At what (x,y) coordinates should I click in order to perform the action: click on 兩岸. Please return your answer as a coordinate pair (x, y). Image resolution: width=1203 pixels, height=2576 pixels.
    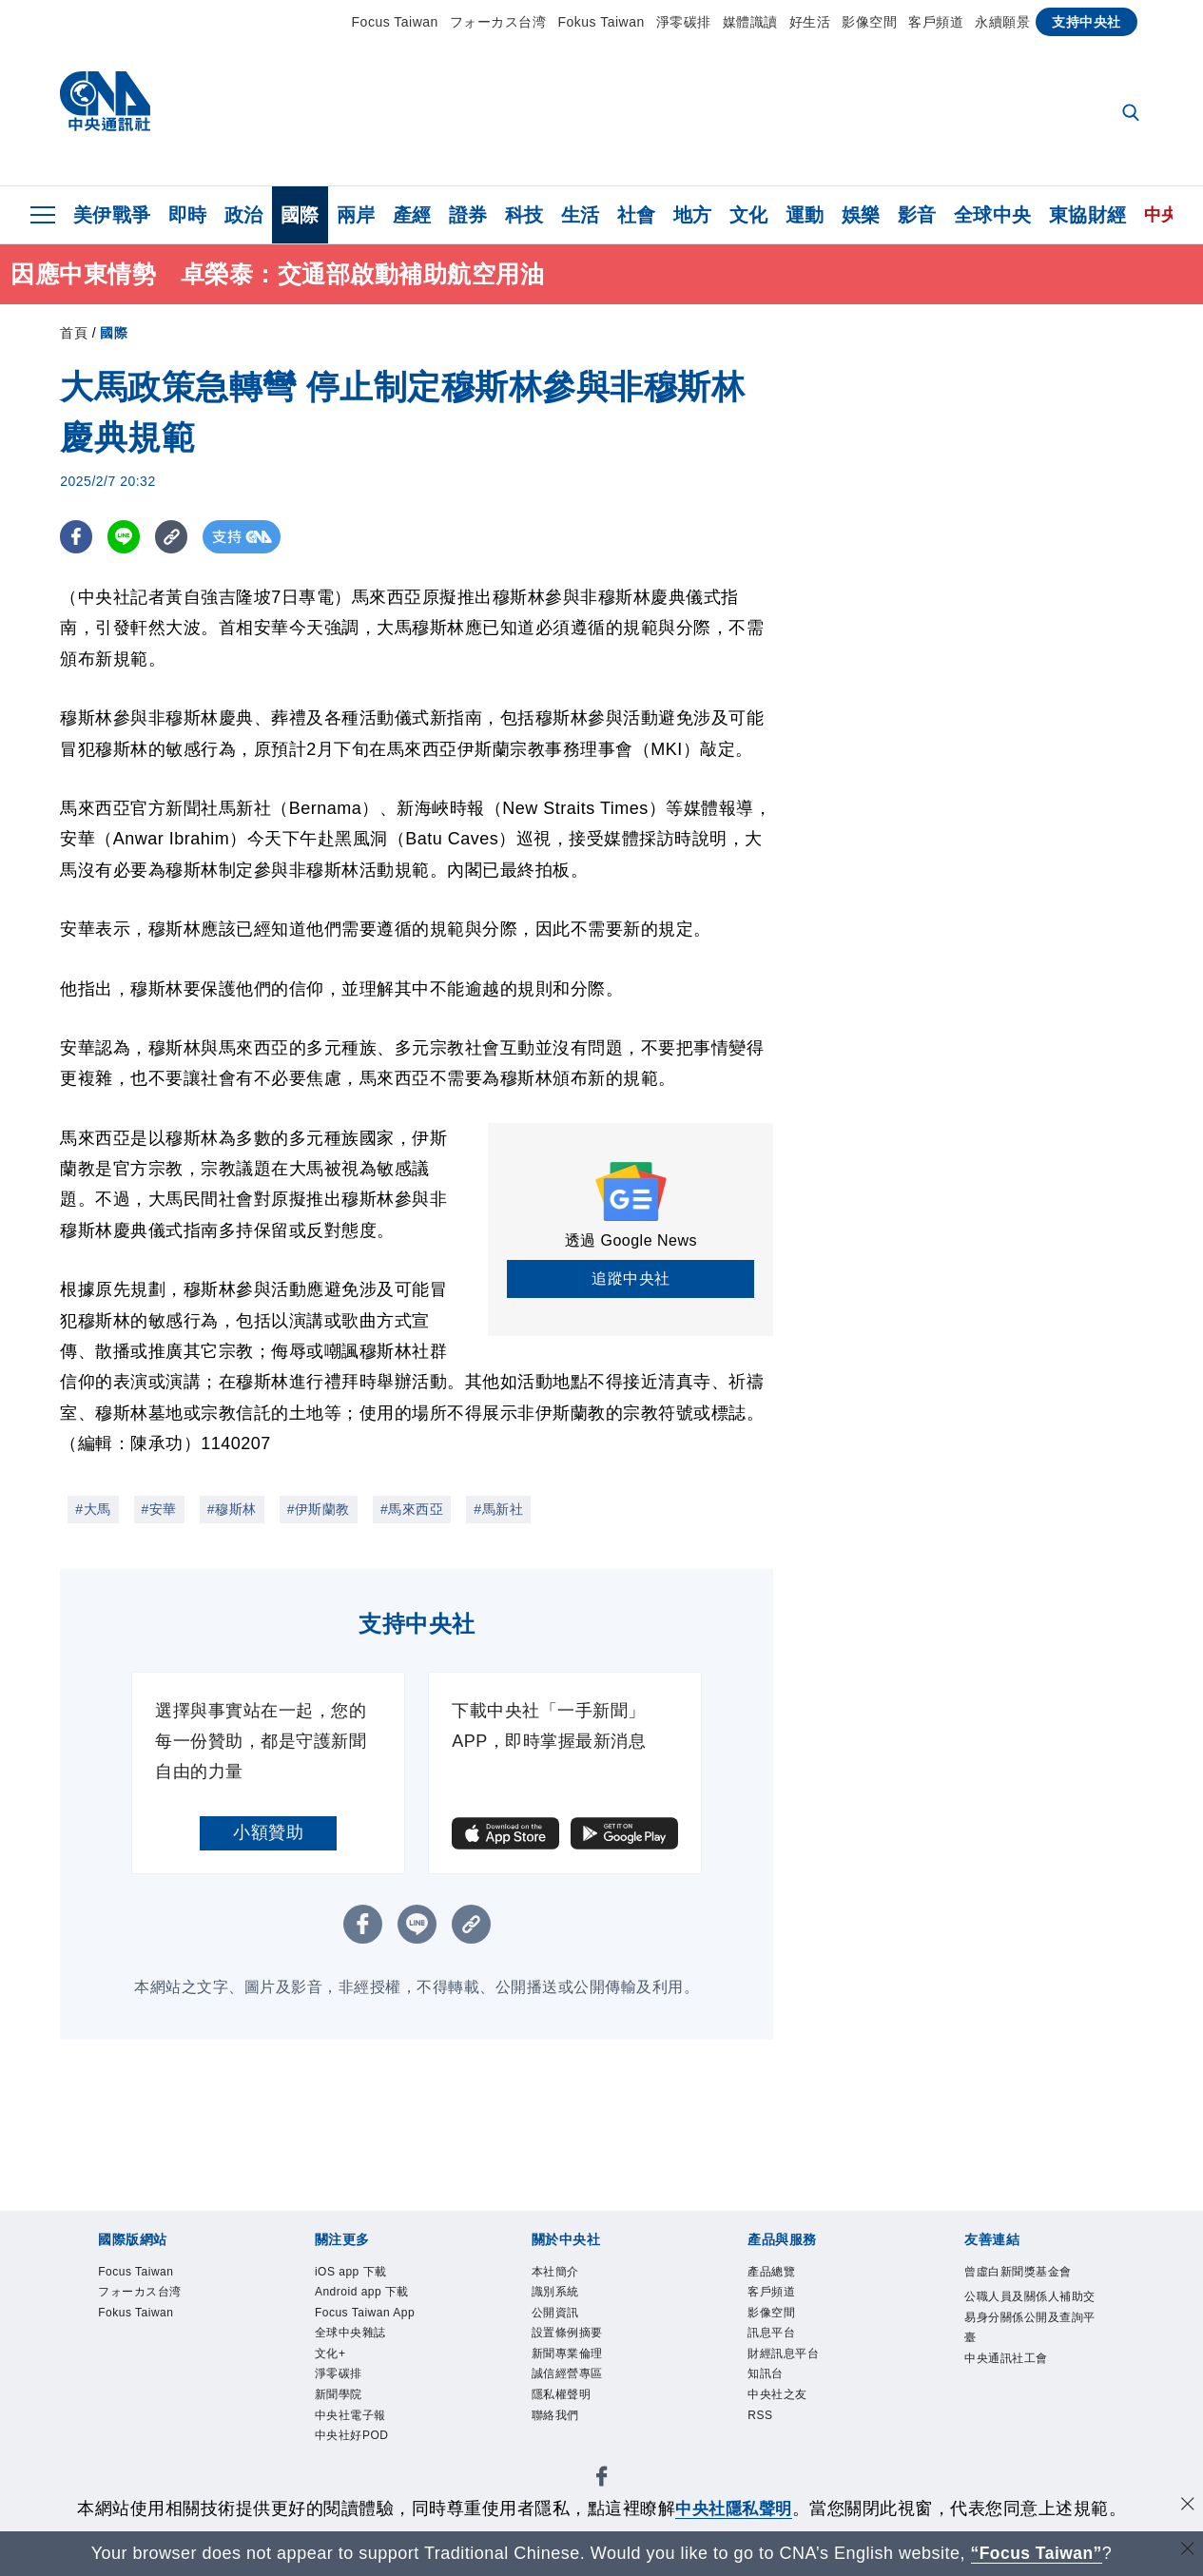
    Looking at the image, I should click on (356, 214).